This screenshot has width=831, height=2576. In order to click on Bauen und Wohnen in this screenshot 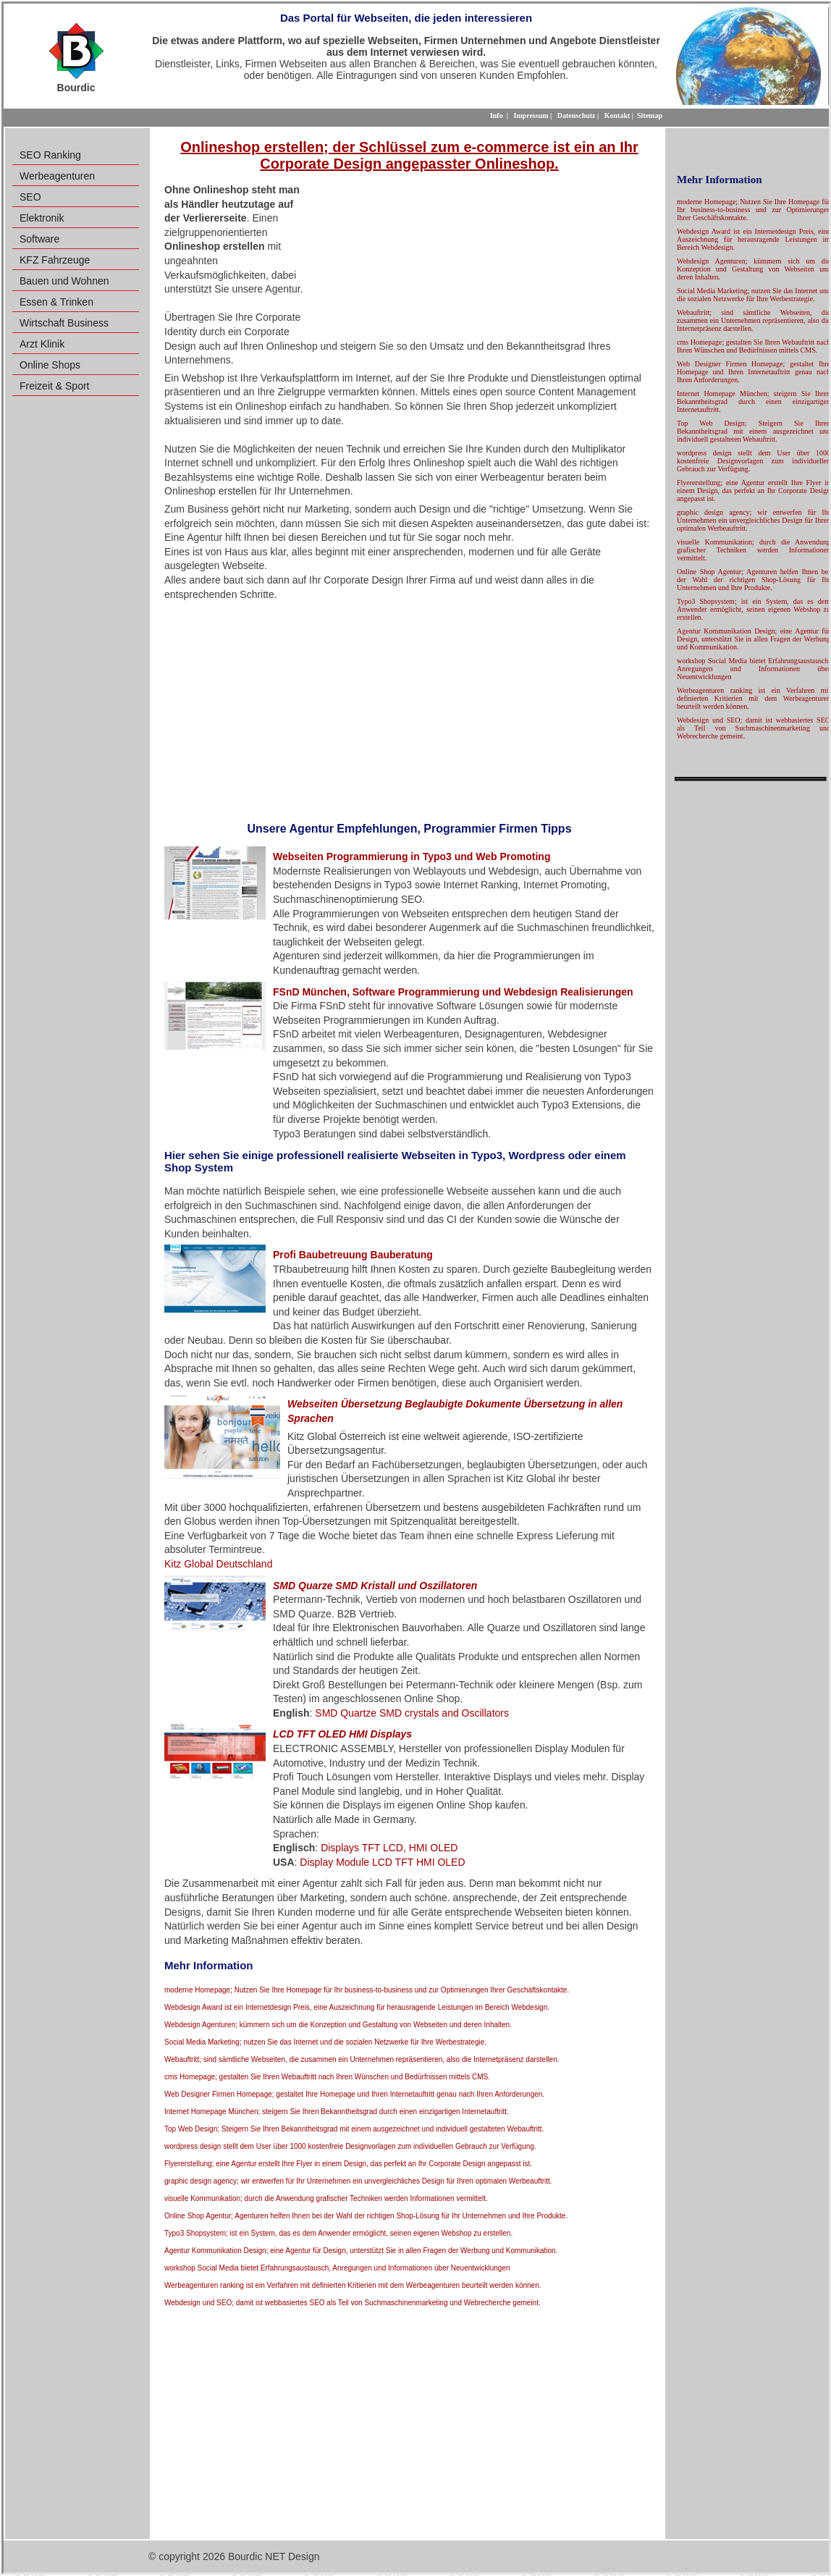, I will do `click(64, 281)`.